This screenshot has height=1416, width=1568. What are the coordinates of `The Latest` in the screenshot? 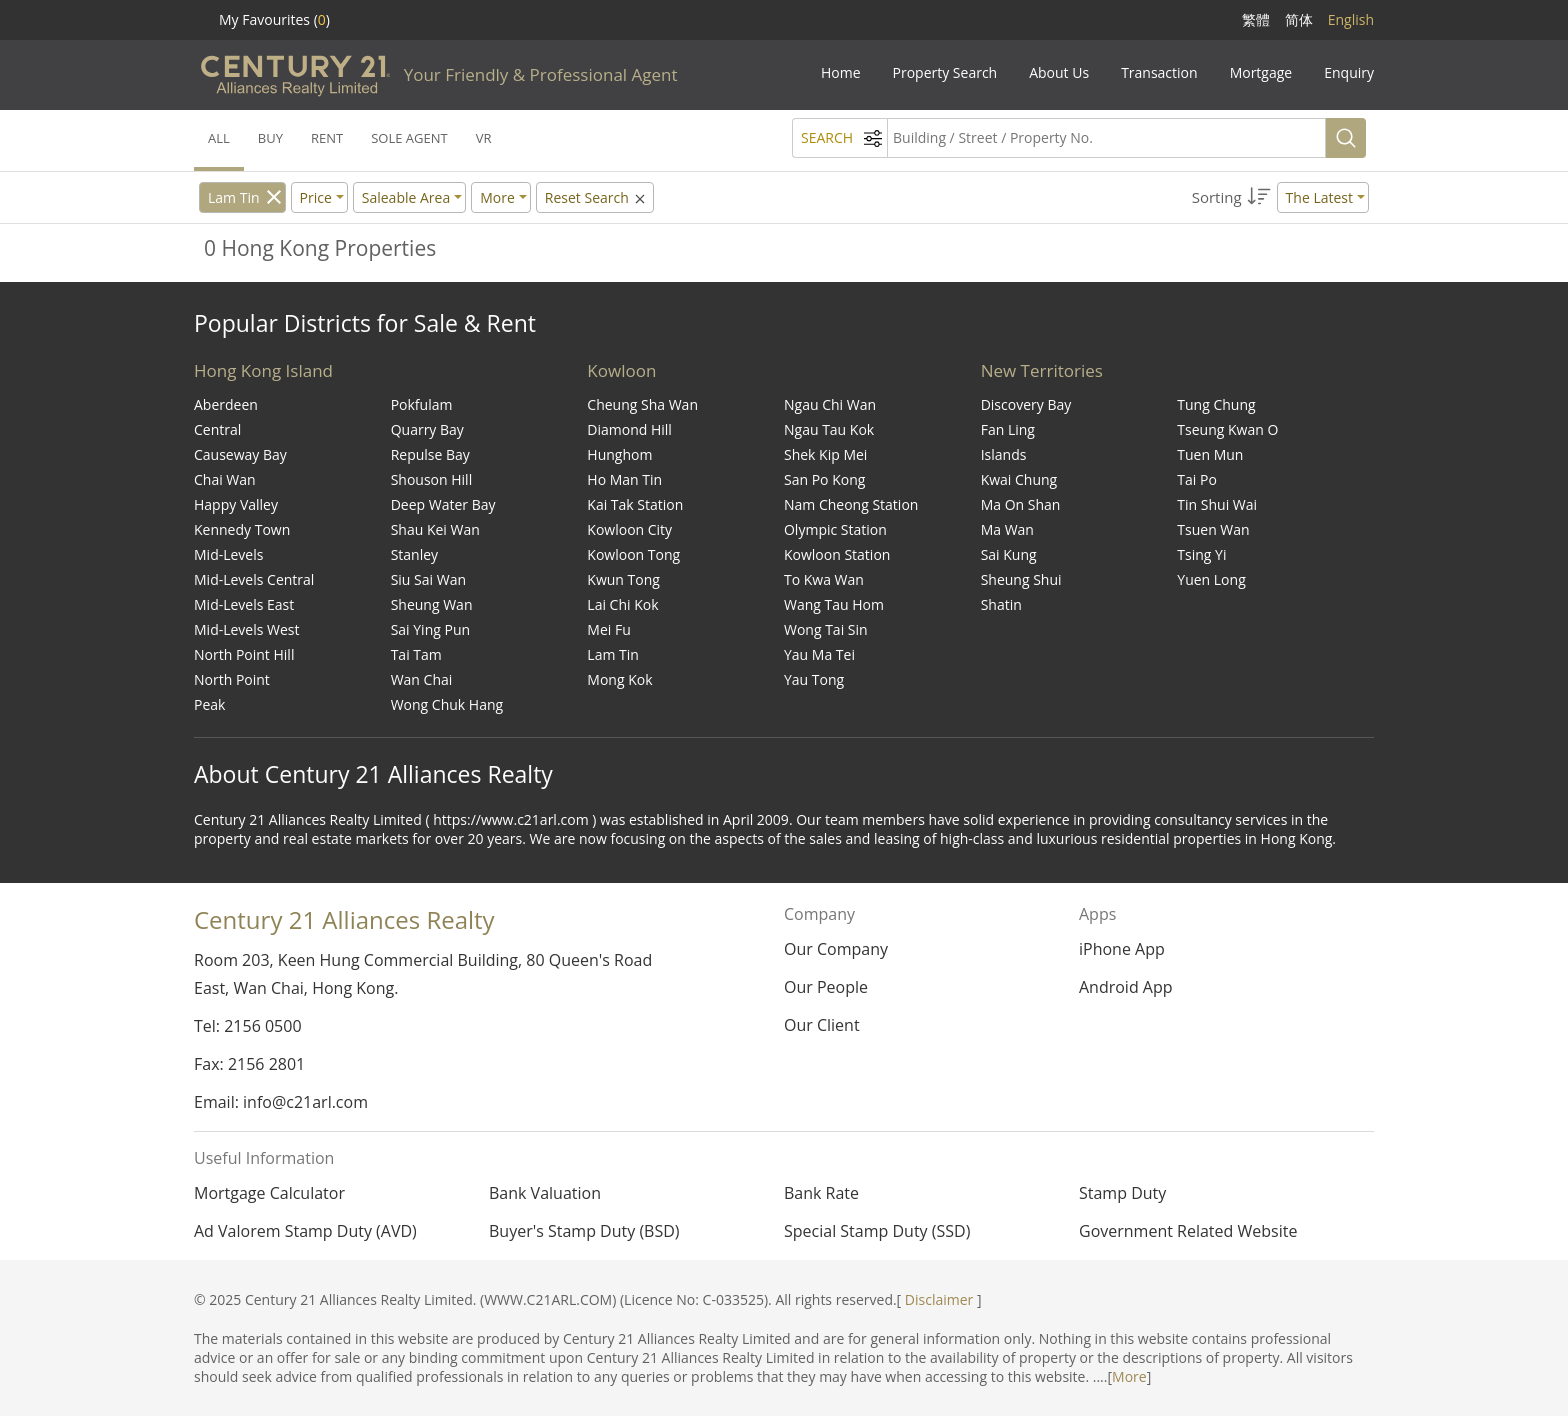 It's located at (1319, 197).